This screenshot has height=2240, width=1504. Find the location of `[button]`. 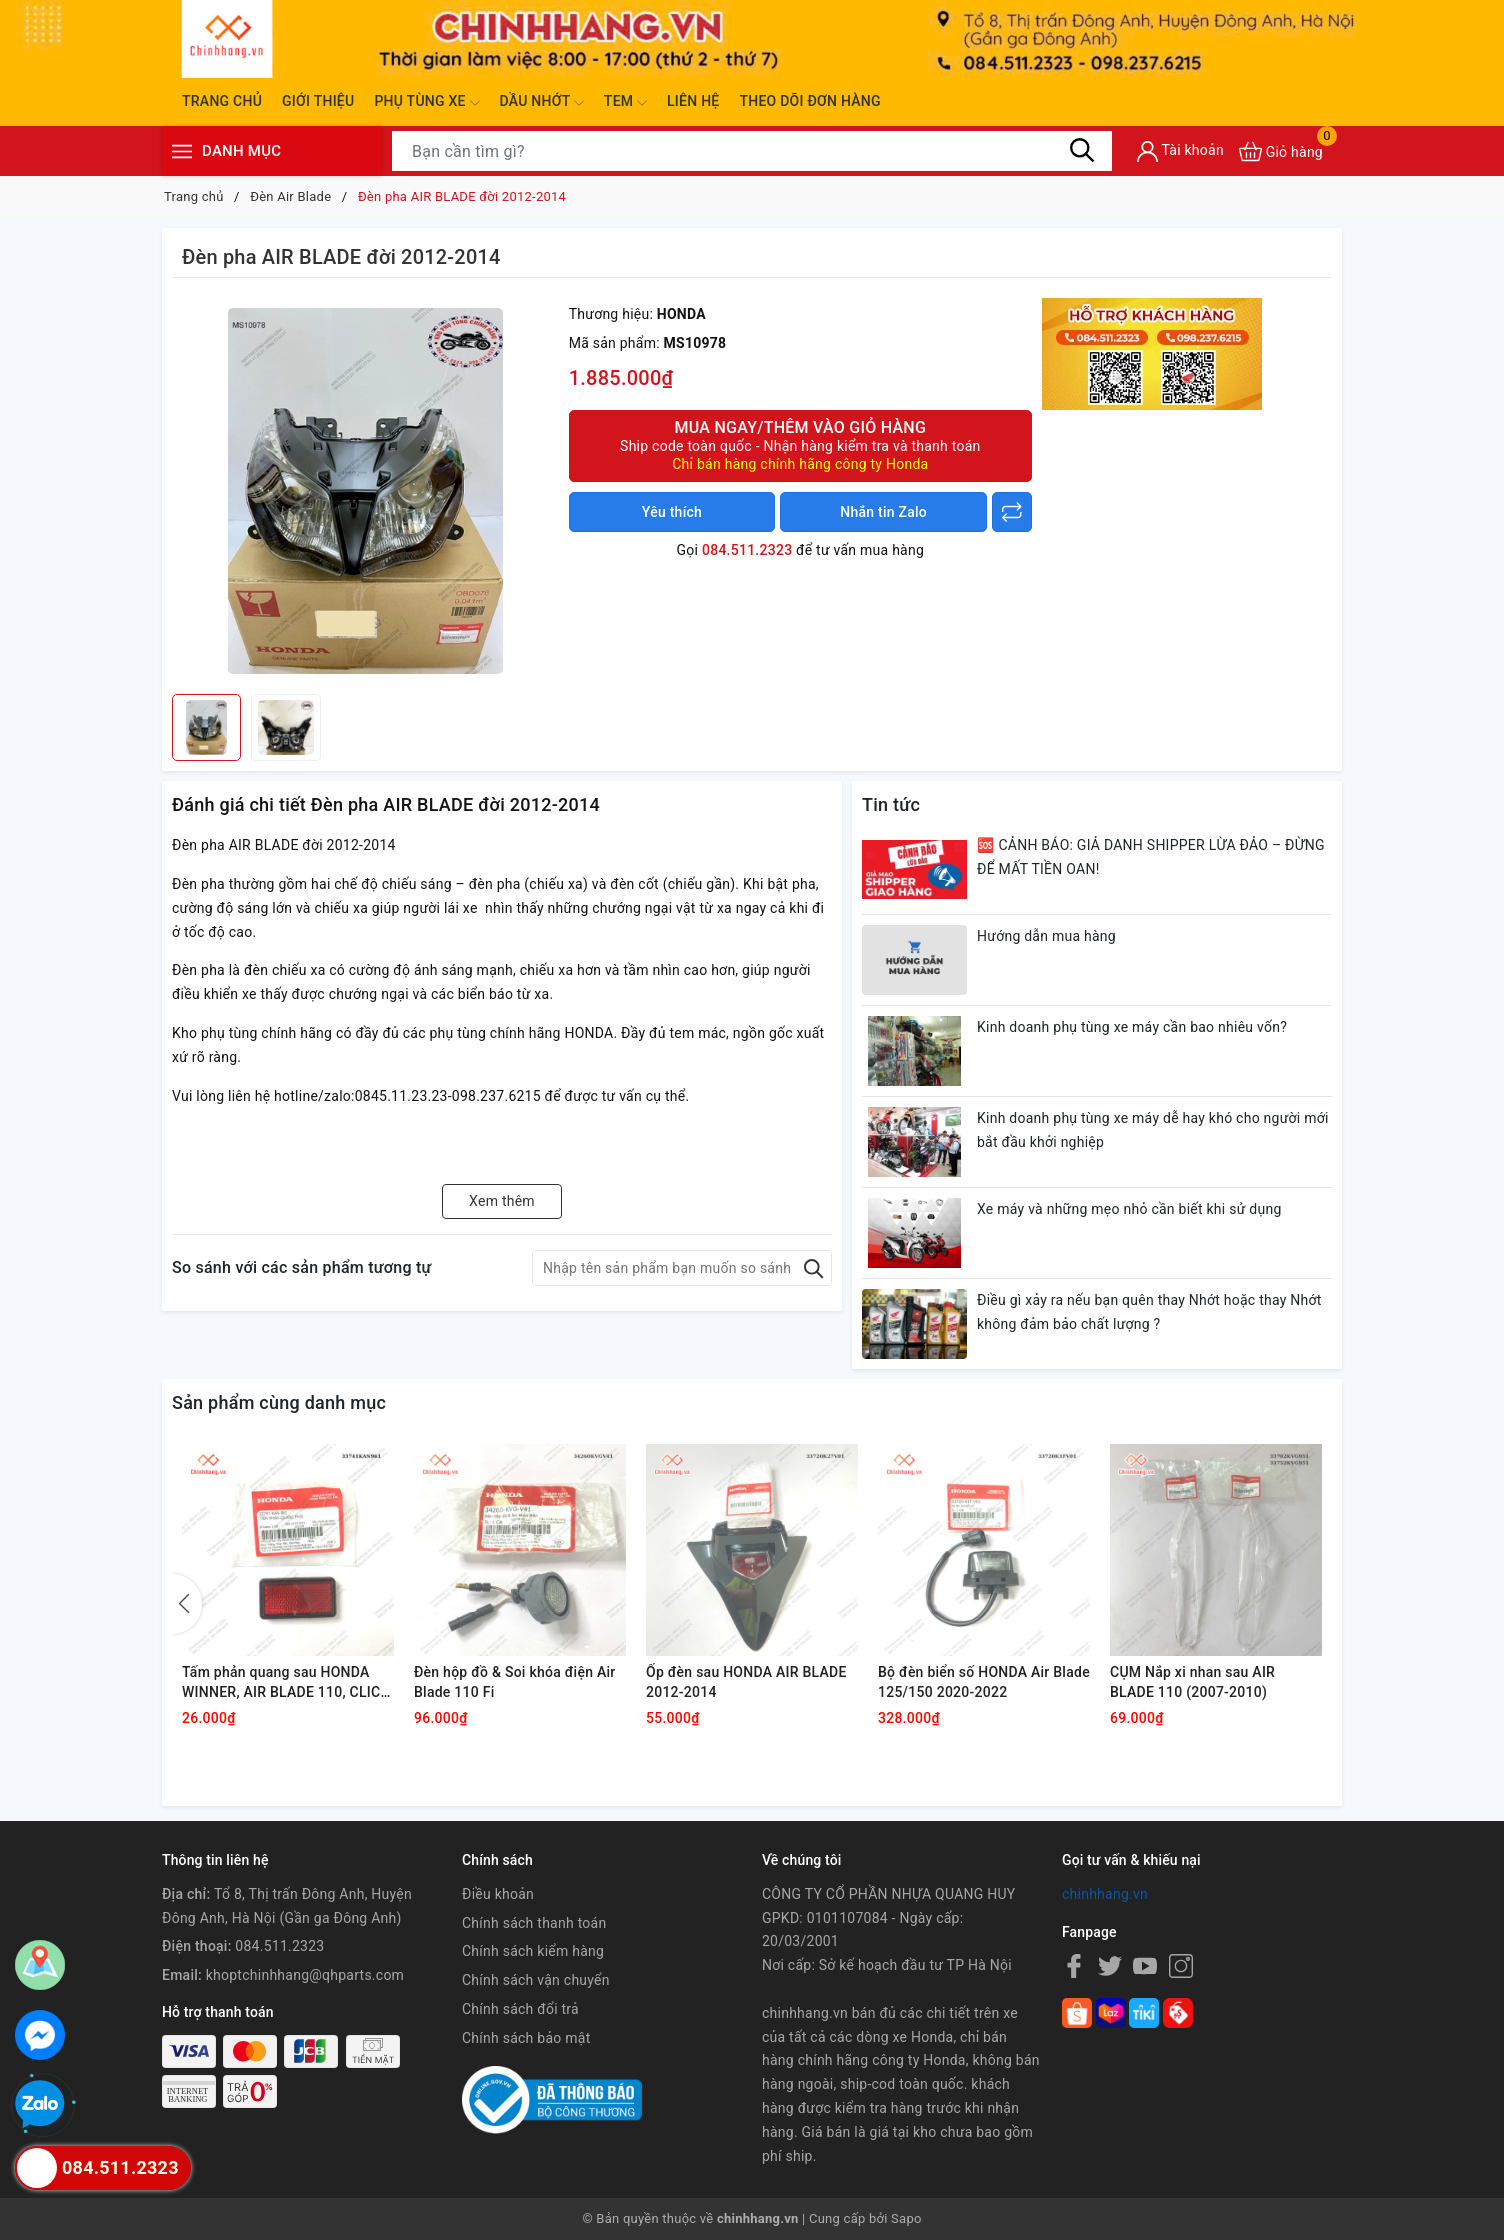

[button] is located at coordinates (187, 1604).